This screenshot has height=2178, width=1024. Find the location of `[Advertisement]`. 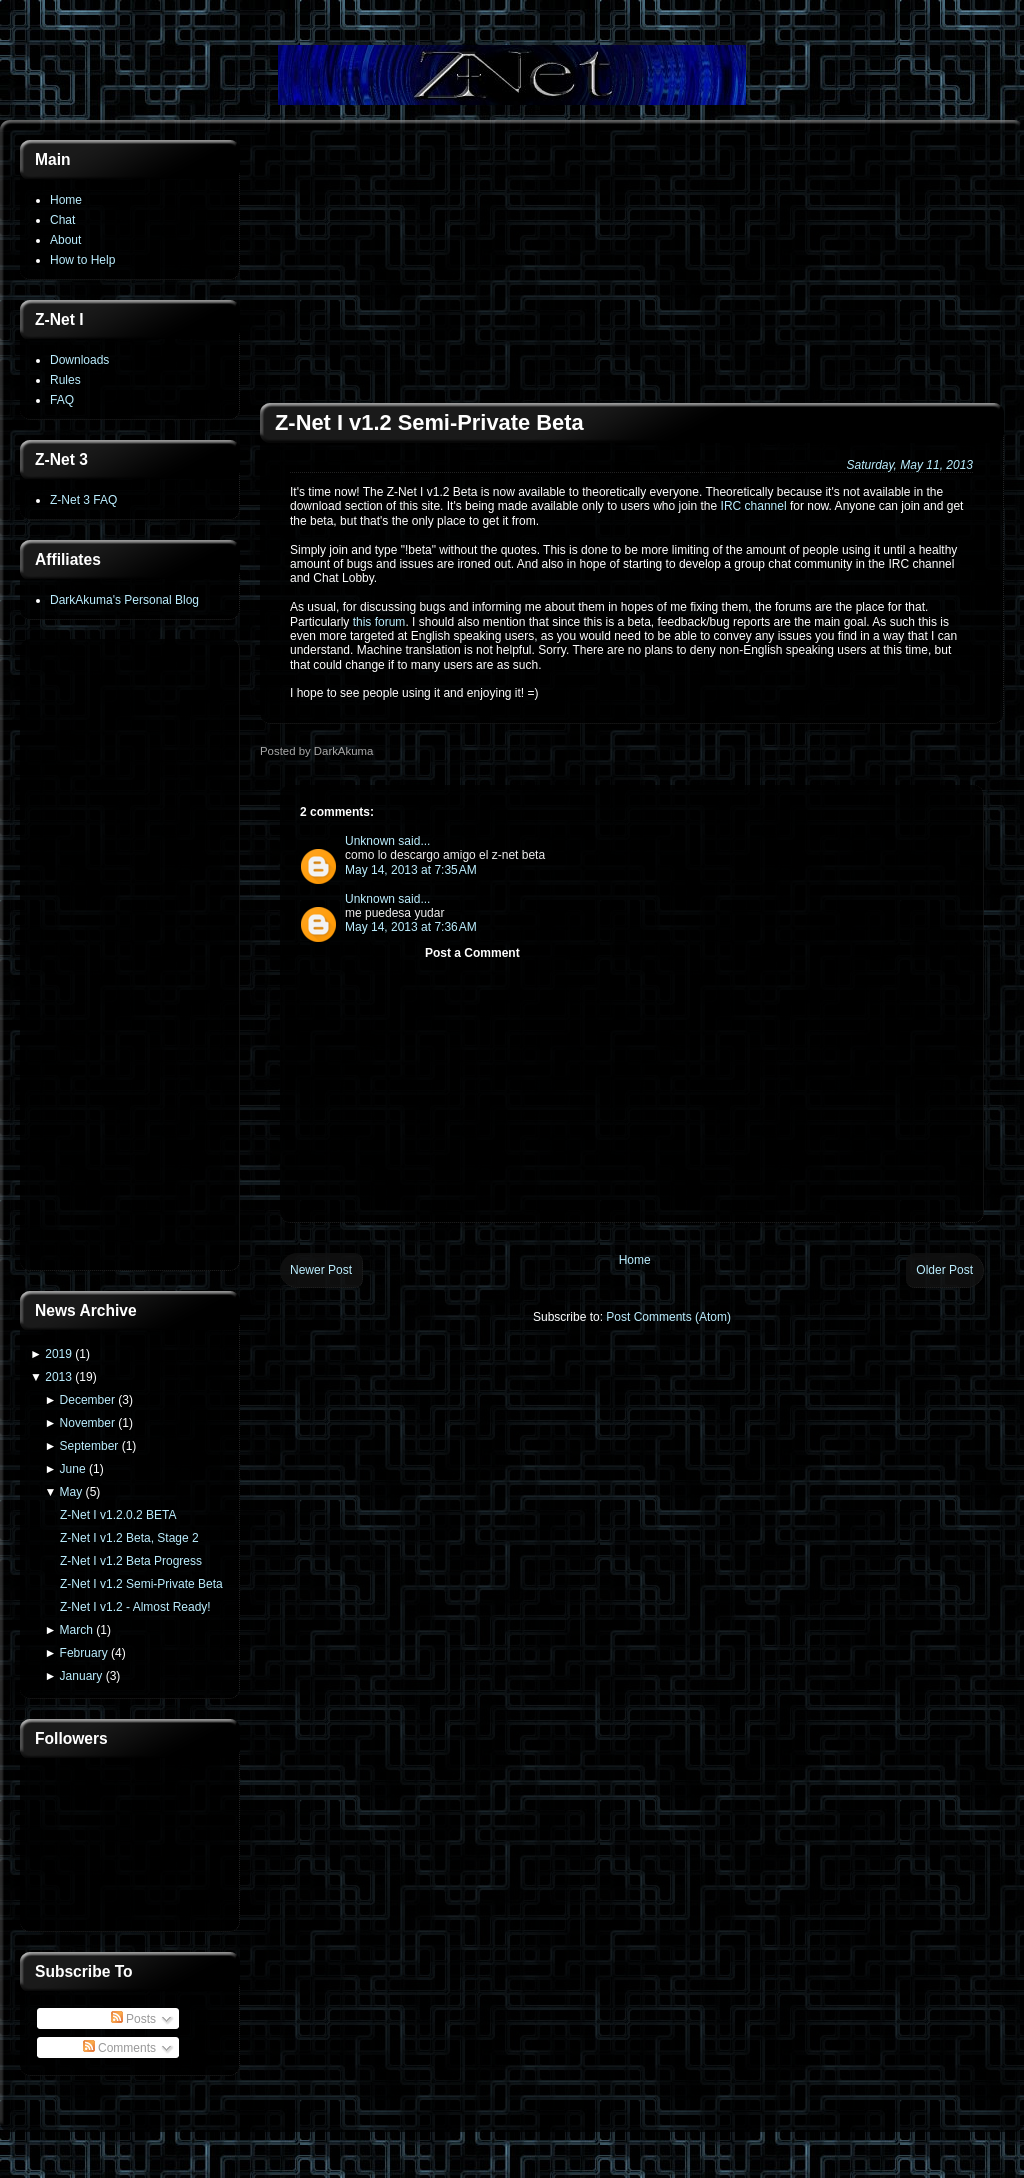

[Advertisement] is located at coordinates (130, 957).